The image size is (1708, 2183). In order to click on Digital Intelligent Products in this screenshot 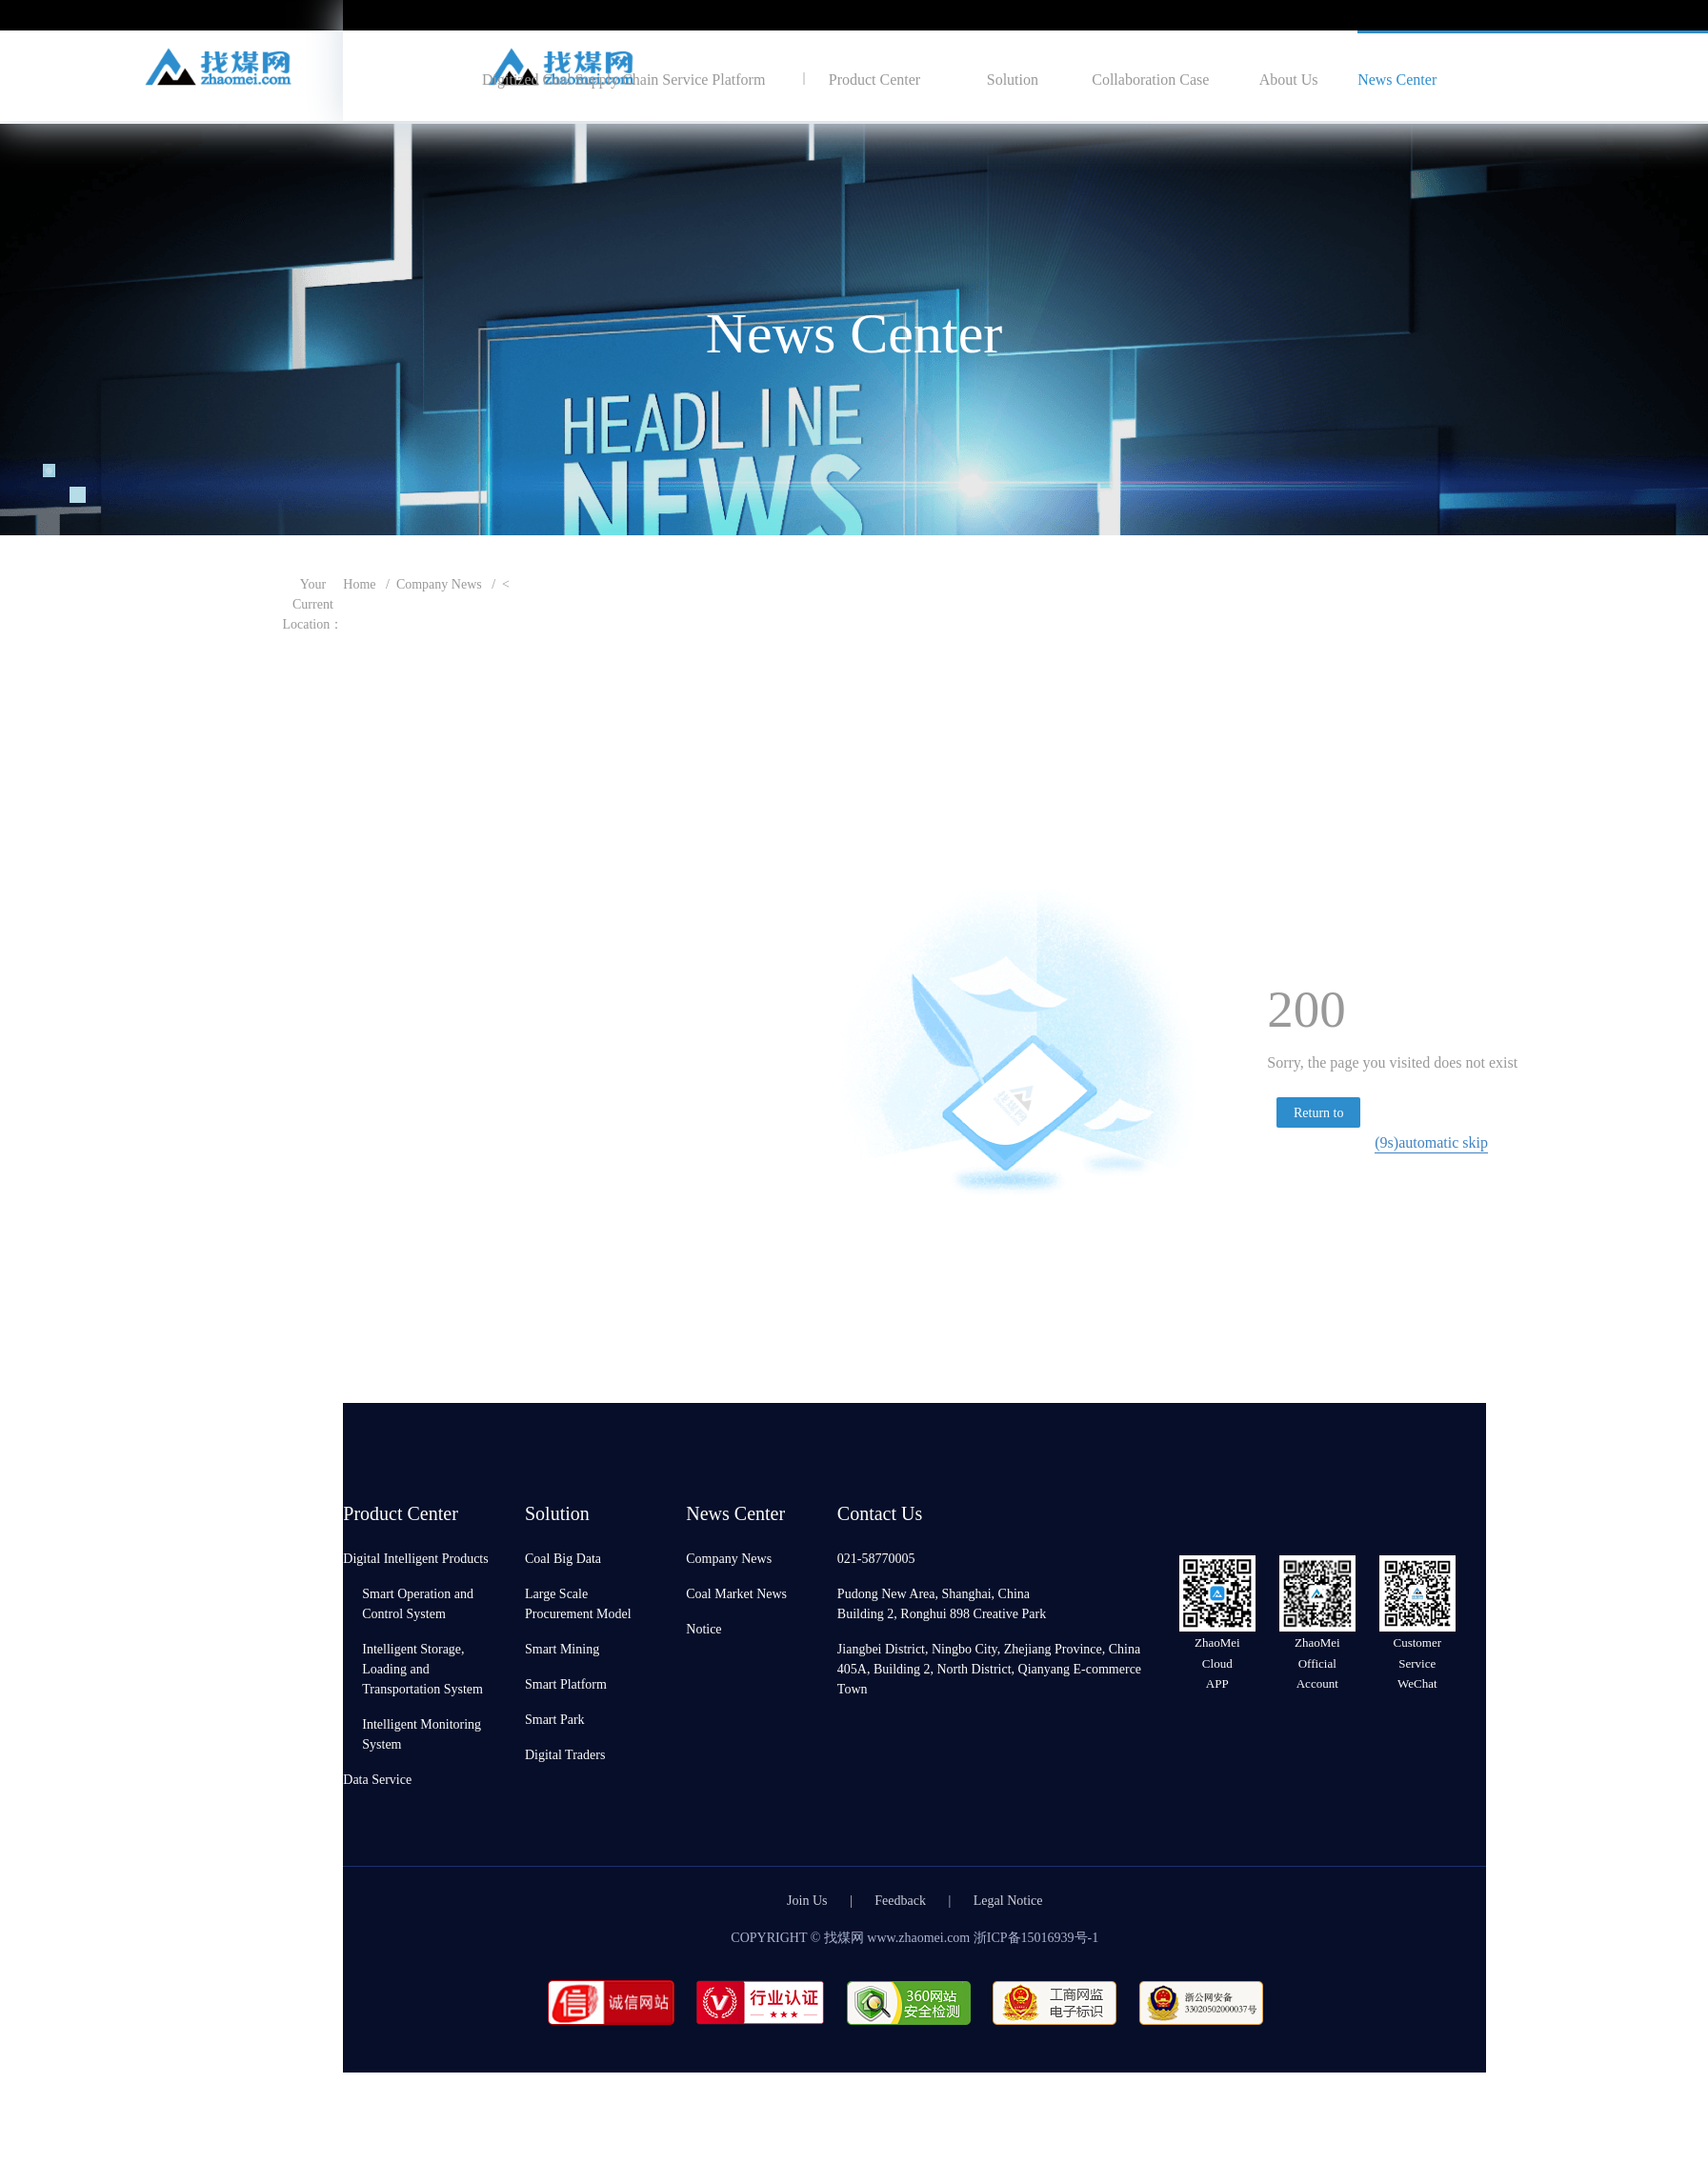, I will do `click(415, 1558)`.